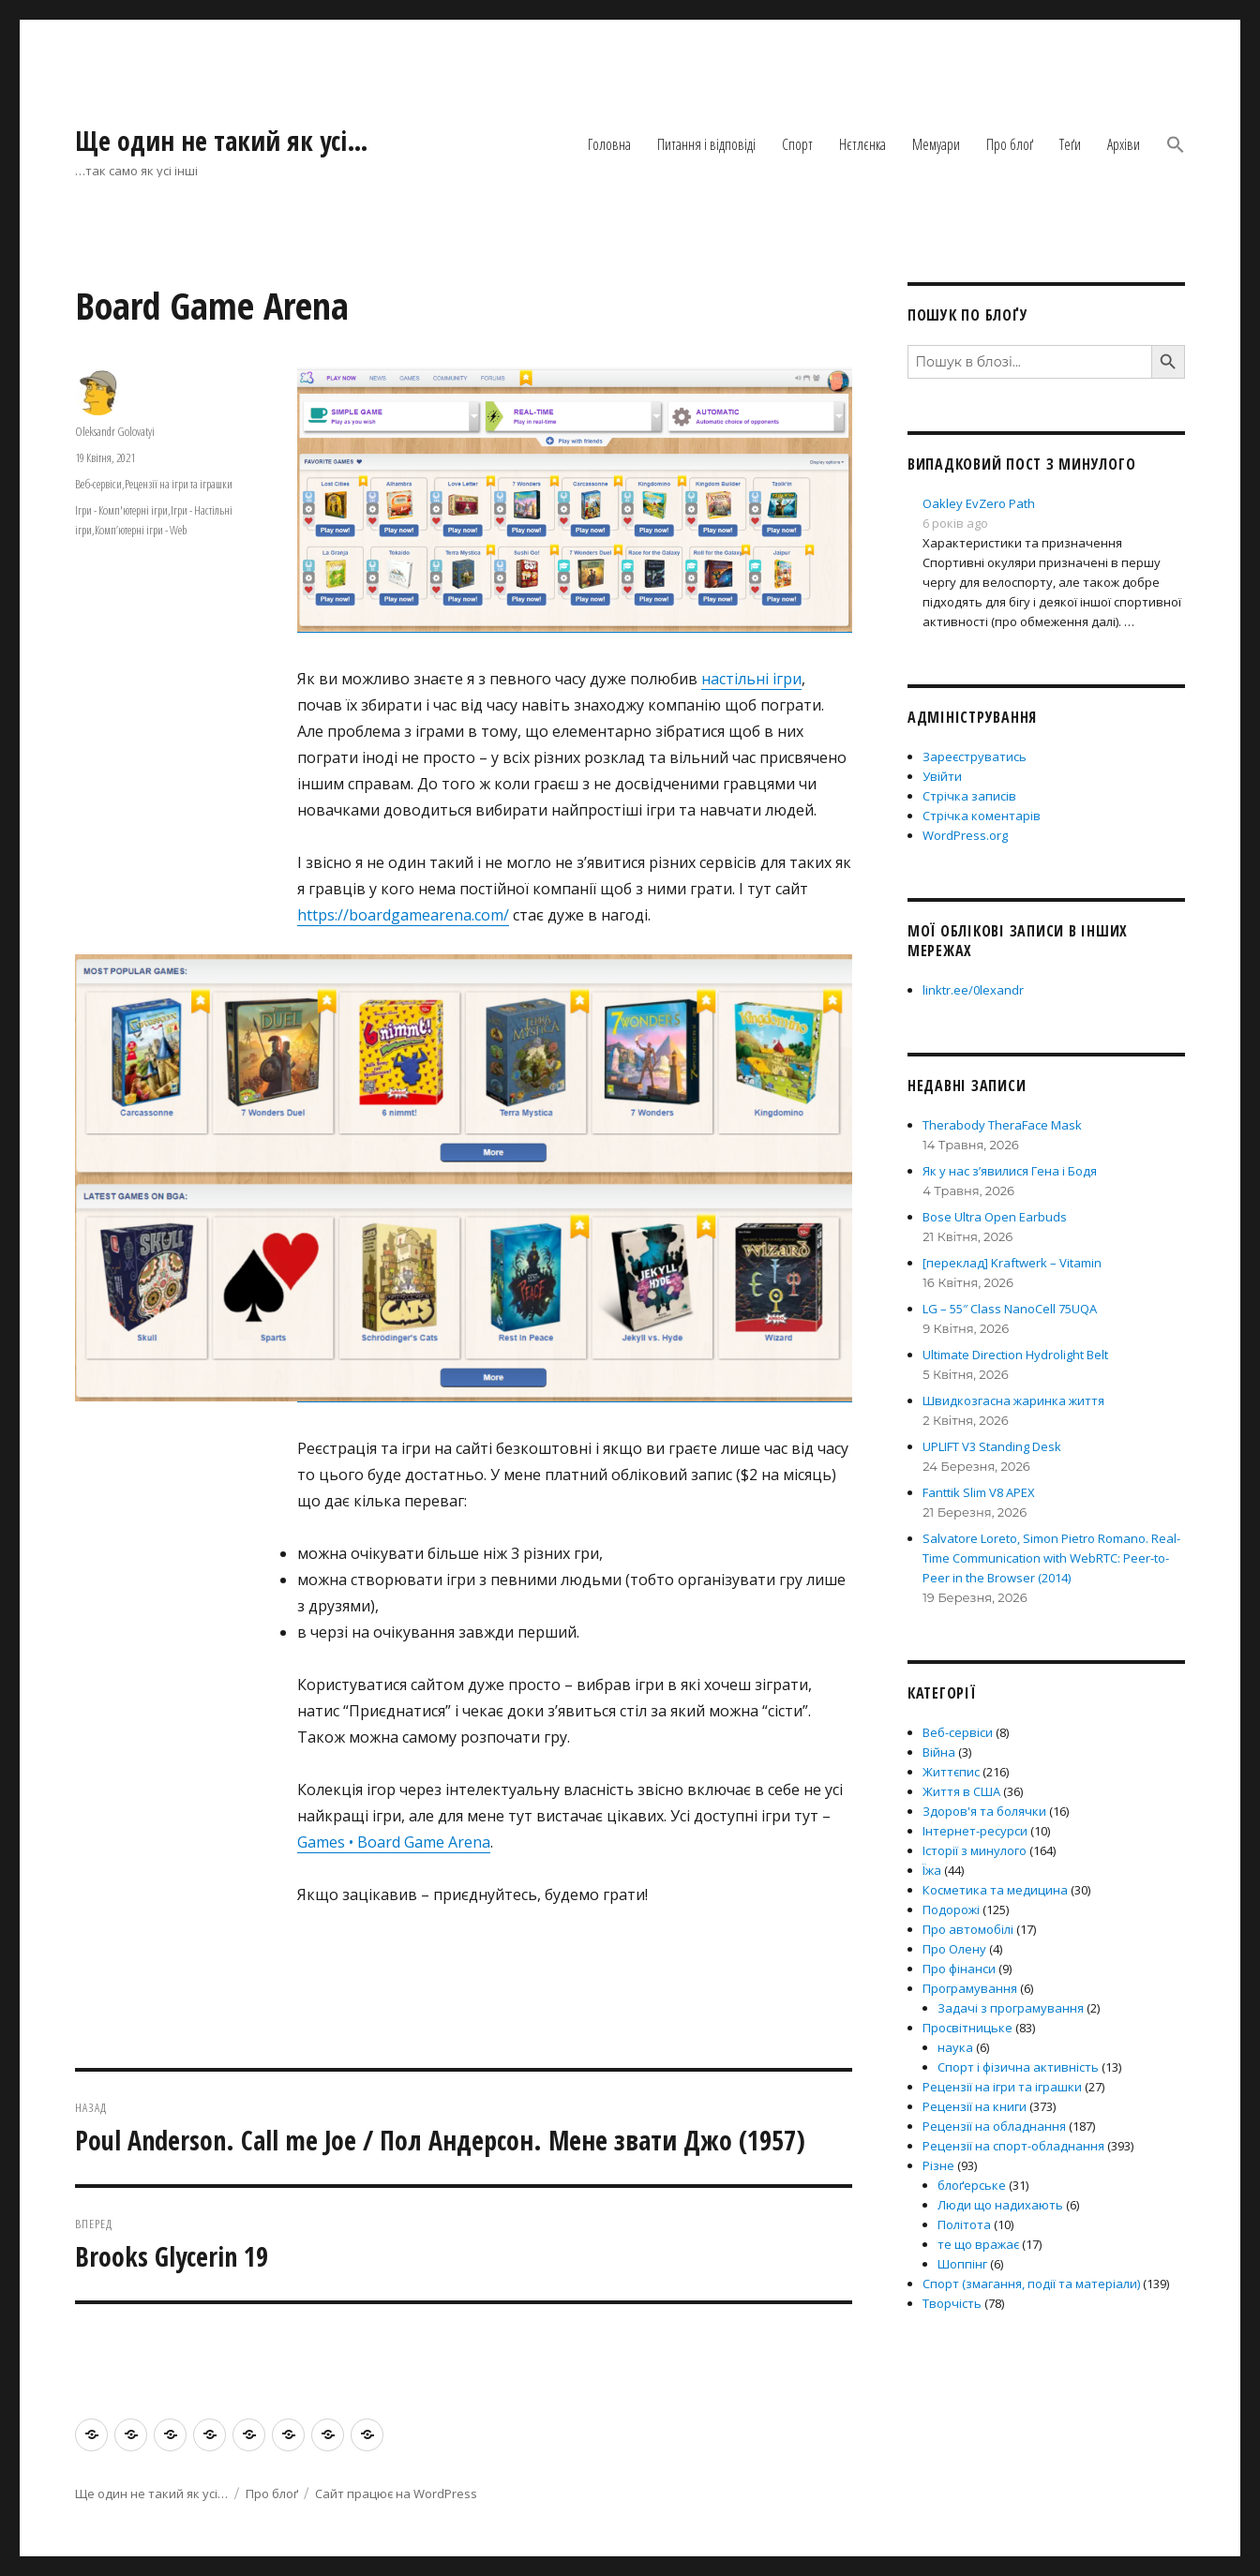 The width and height of the screenshot is (1260, 2576). I want to click on Люди що надихають, so click(1000, 2204).